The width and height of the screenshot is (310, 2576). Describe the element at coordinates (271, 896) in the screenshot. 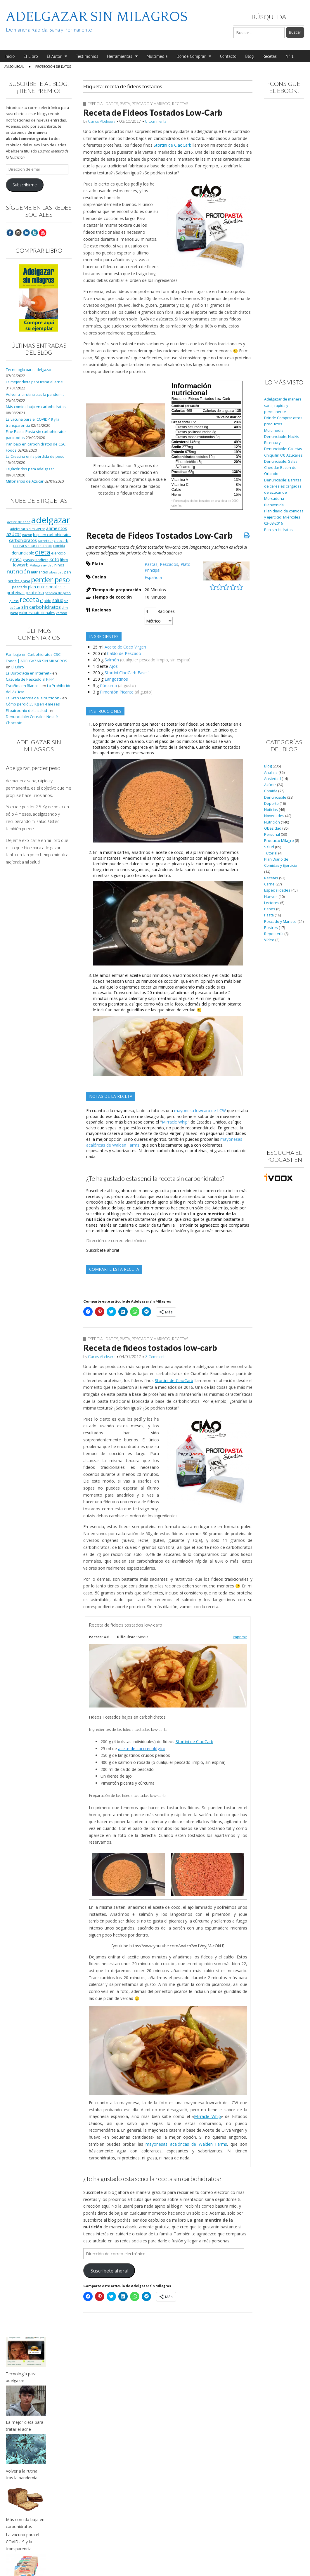

I see `Huevos` at that location.